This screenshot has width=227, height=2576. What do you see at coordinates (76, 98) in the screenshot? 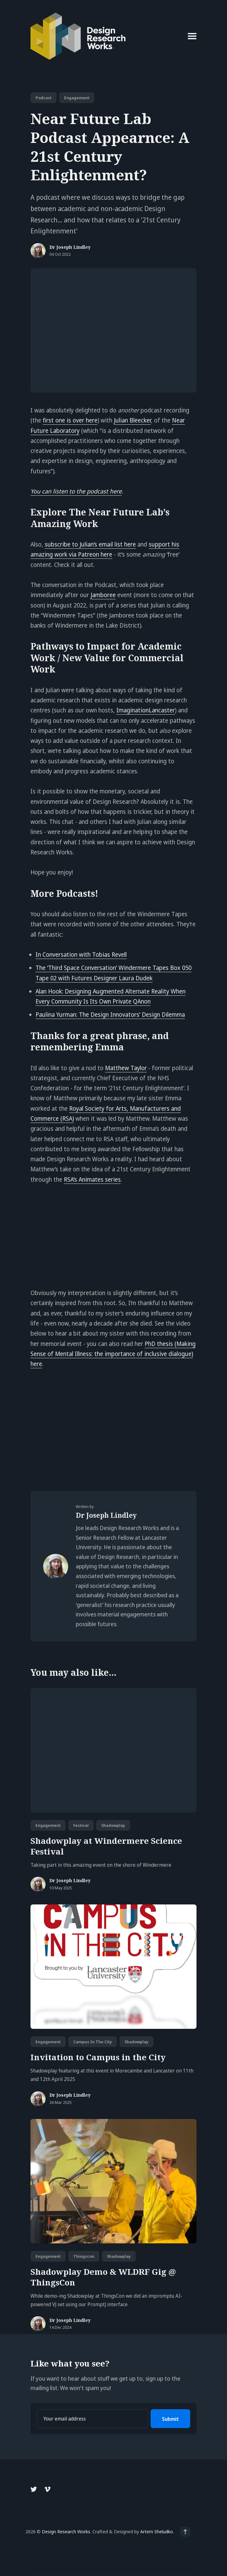
I see `engagement` at bounding box center [76, 98].